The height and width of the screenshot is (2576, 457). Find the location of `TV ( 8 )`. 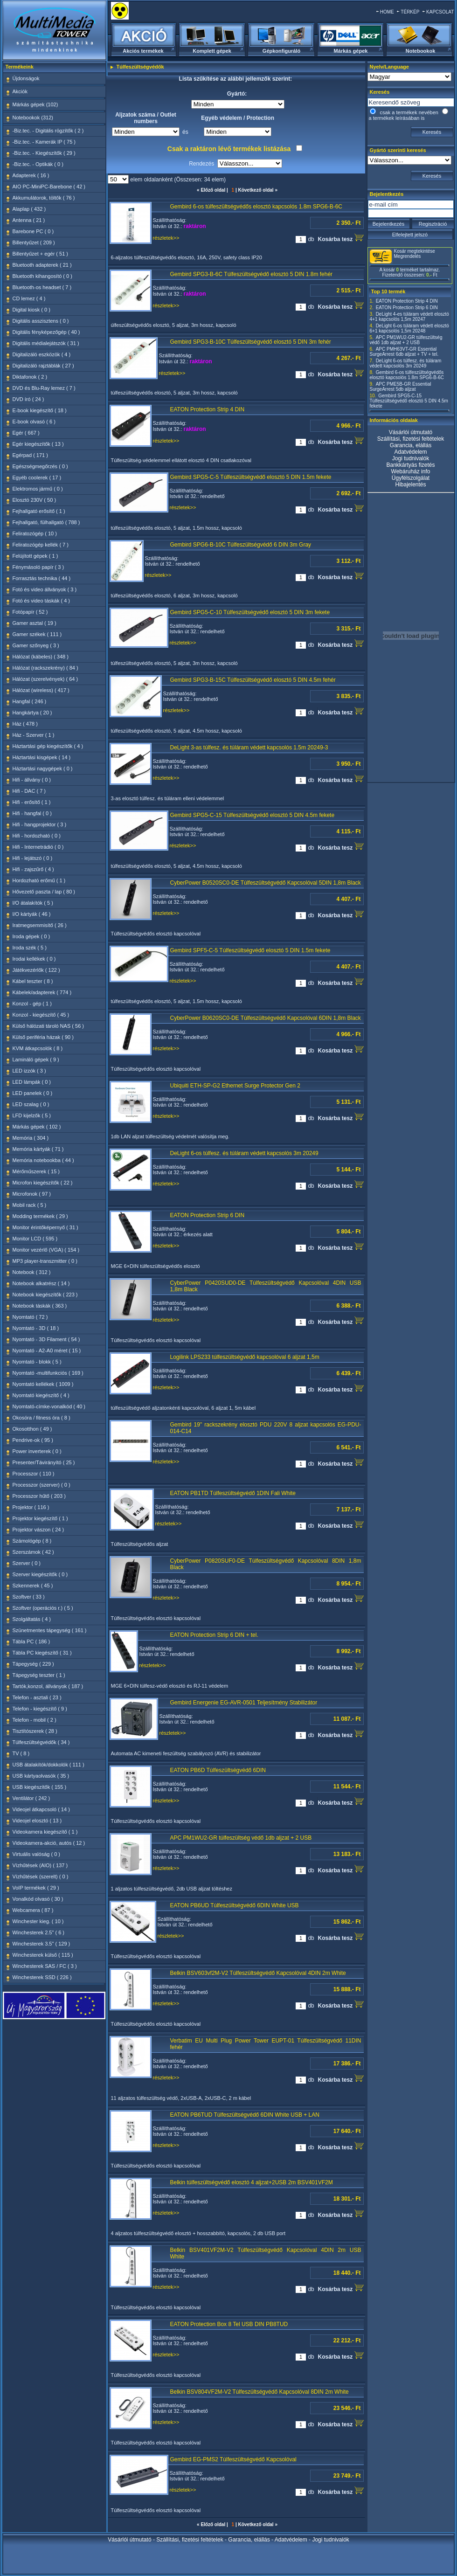

TV ( 8 ) is located at coordinates (21, 1753).